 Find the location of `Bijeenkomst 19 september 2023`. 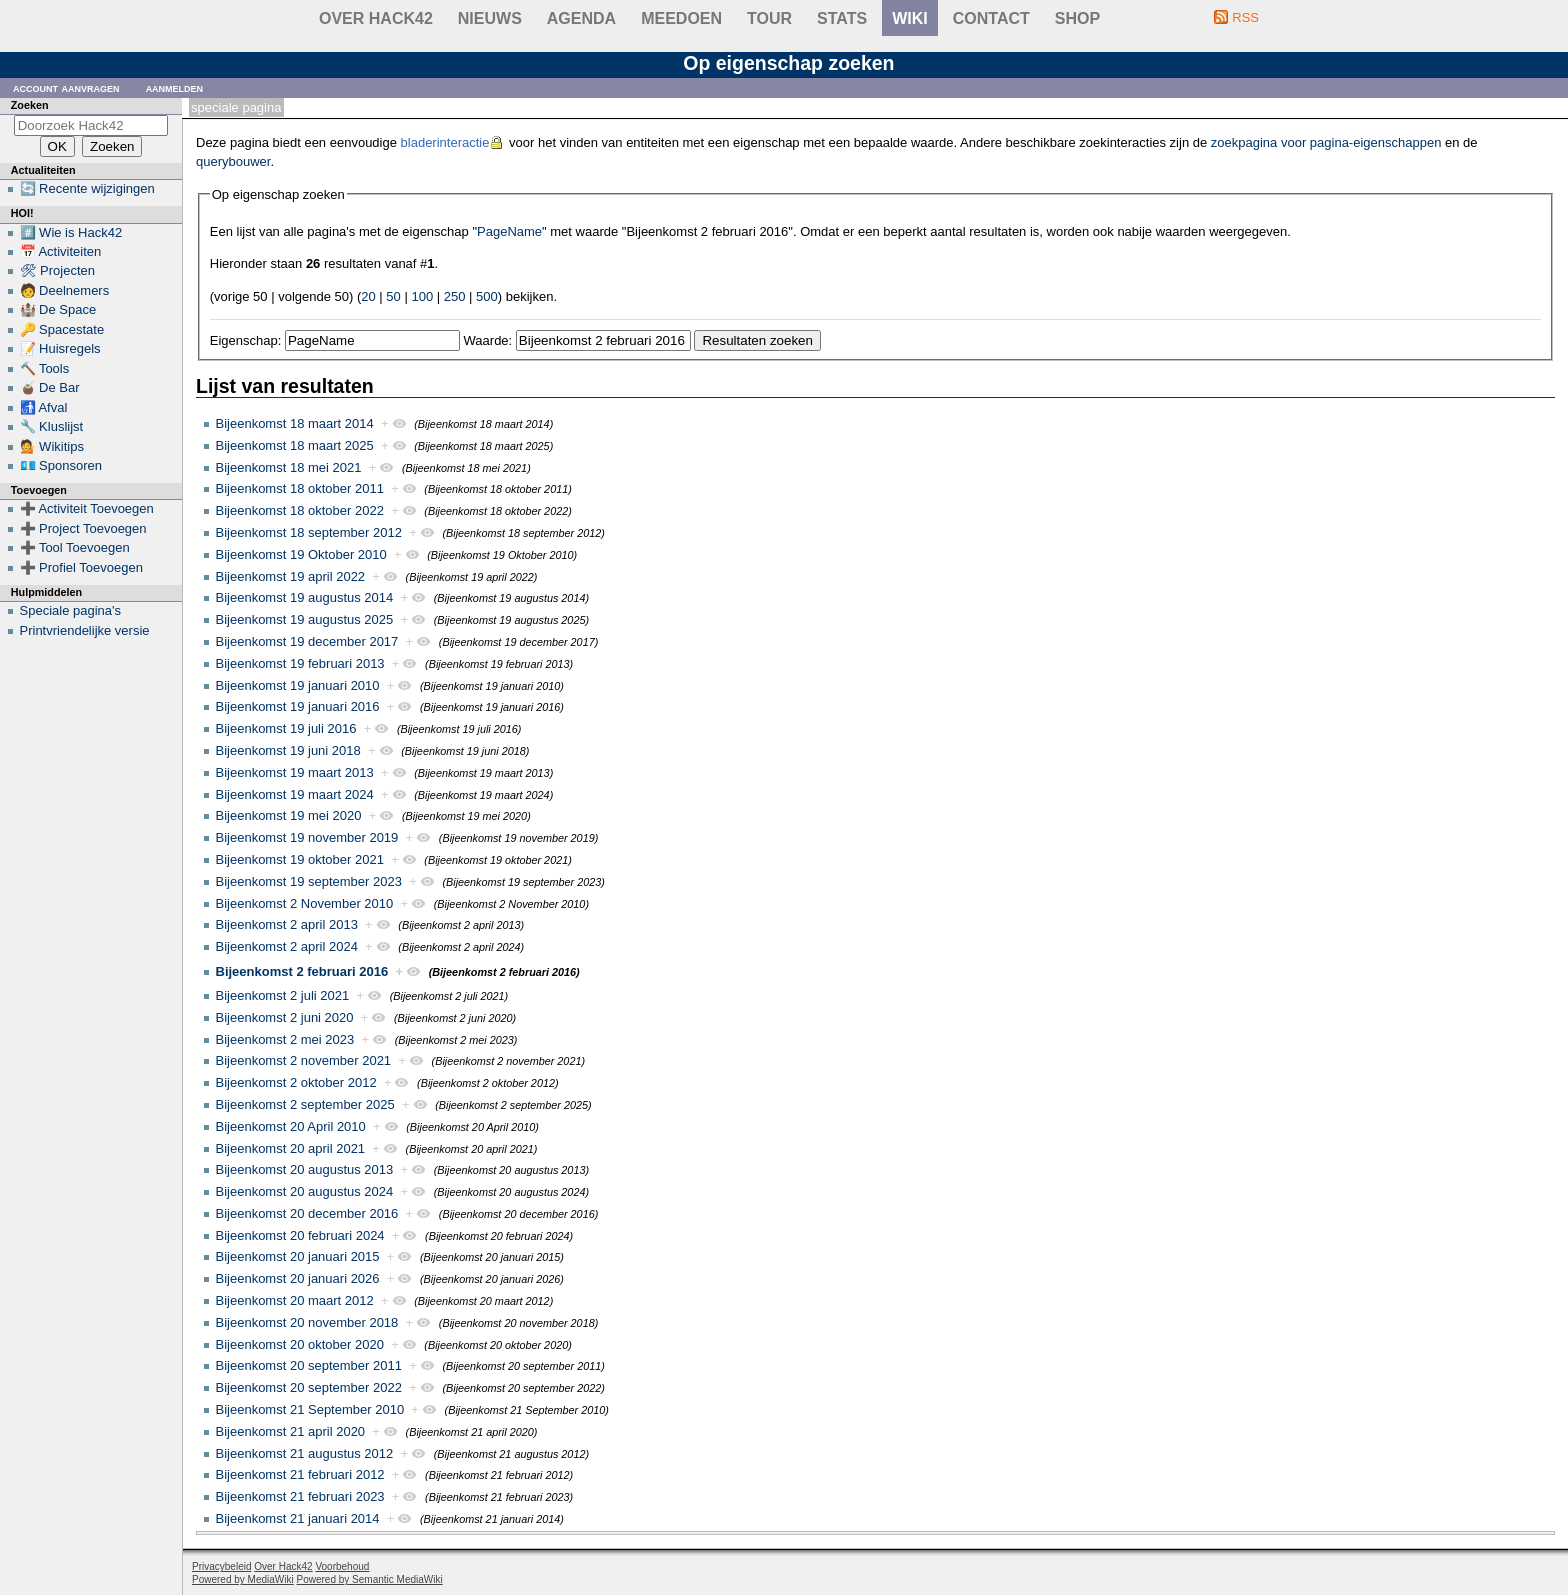

Bijeenkomst 19 september 2023 is located at coordinates (309, 881).